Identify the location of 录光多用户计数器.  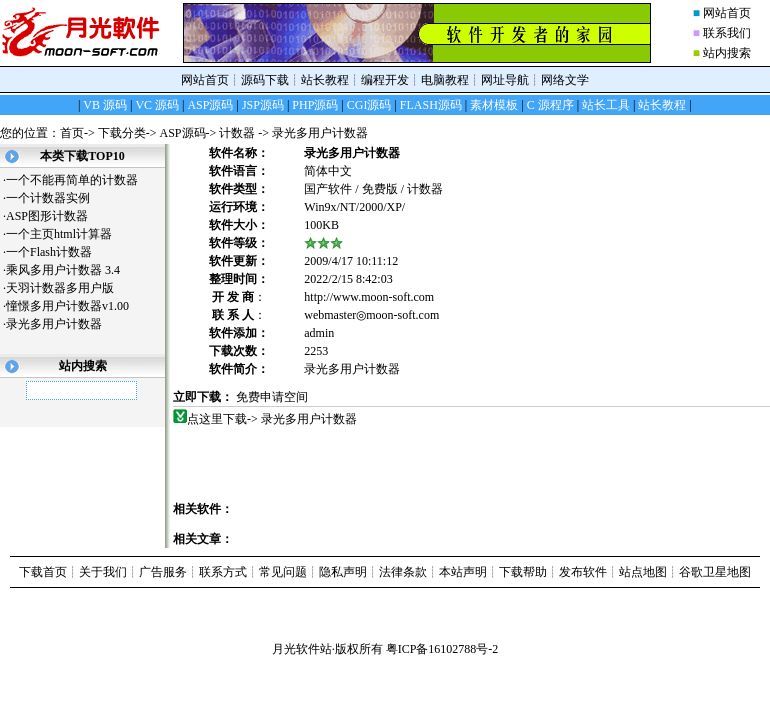
(61, 324).